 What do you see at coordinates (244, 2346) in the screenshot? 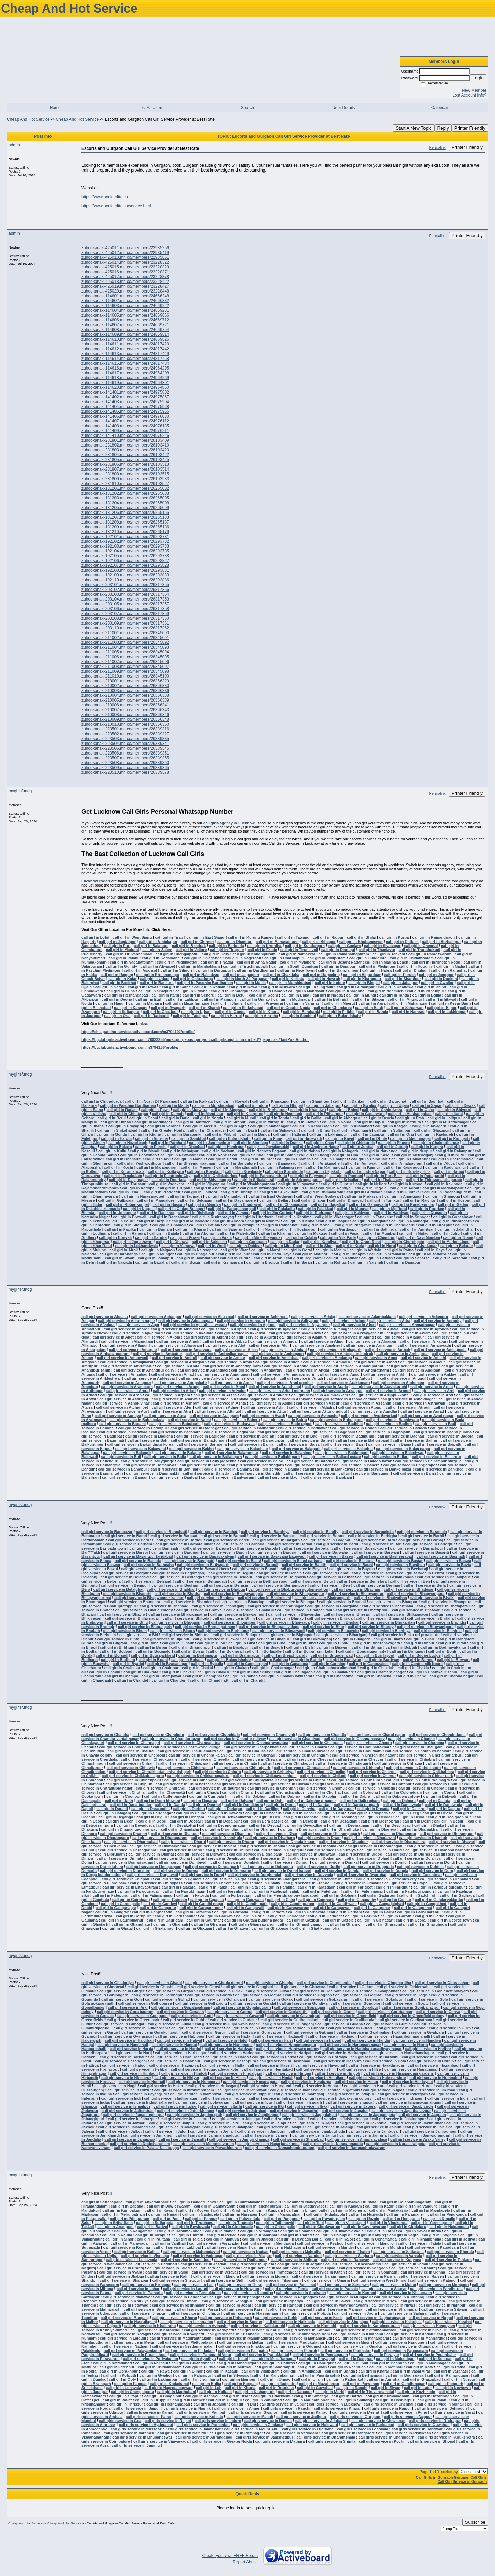
I see `call girl service in Nilakkottai` at bounding box center [244, 2346].